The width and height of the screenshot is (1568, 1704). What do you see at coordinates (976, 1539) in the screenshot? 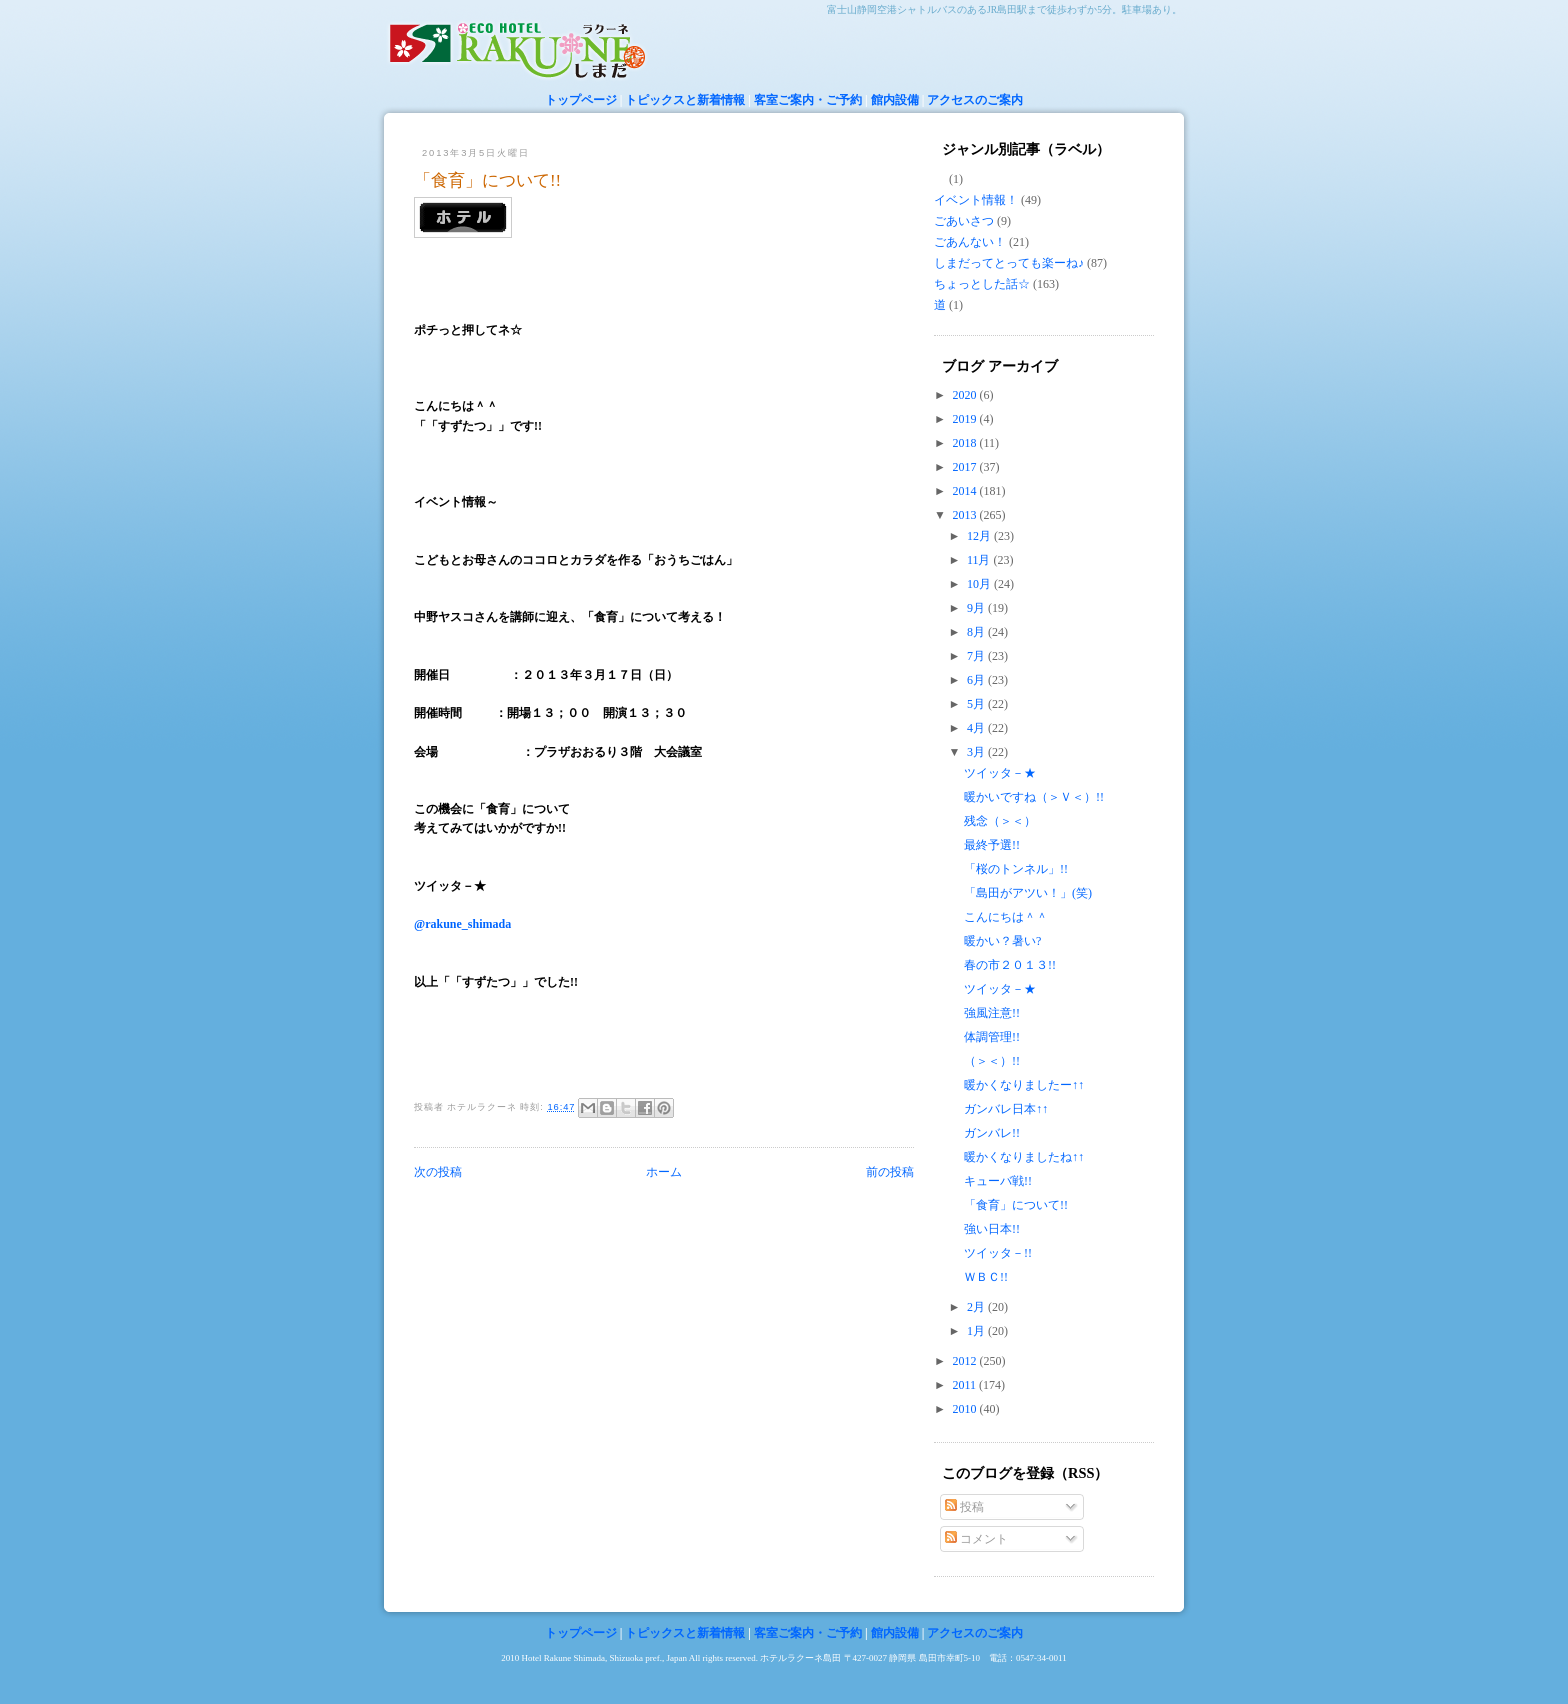
I see `コメント` at bounding box center [976, 1539].